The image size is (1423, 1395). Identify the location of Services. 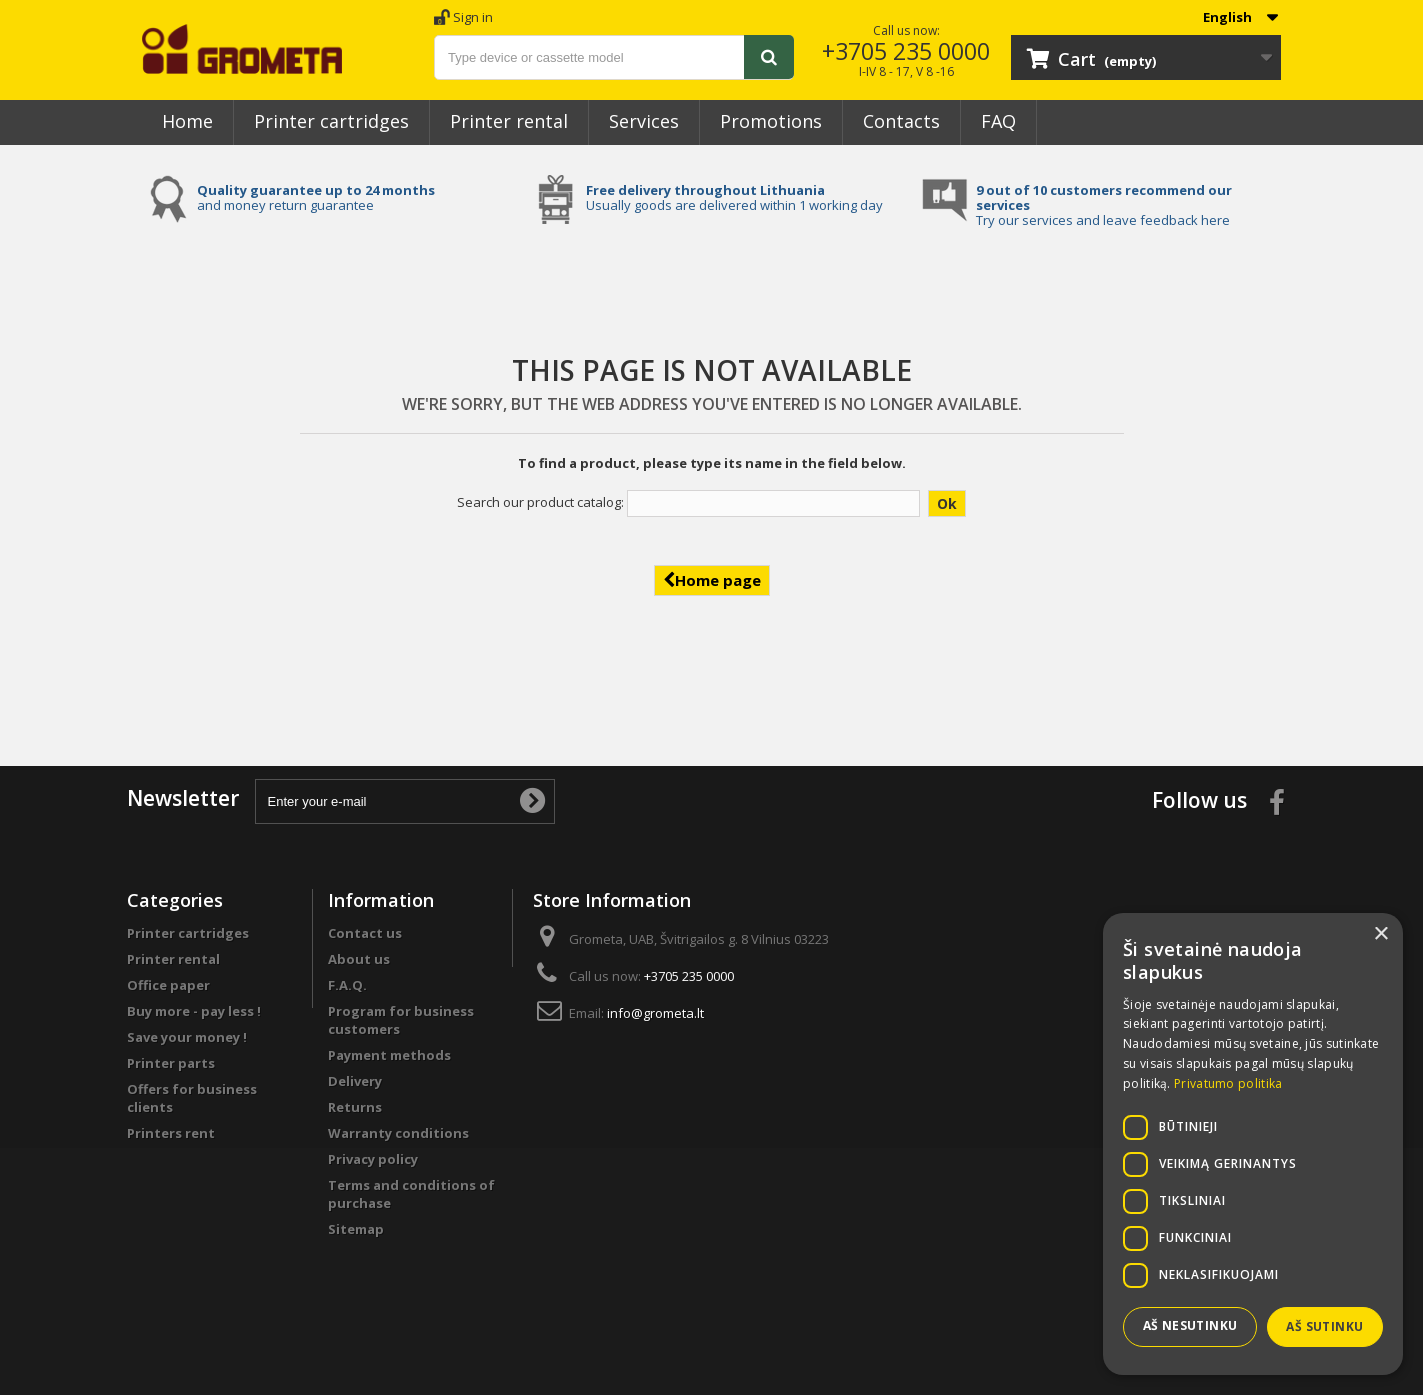
(644, 121).